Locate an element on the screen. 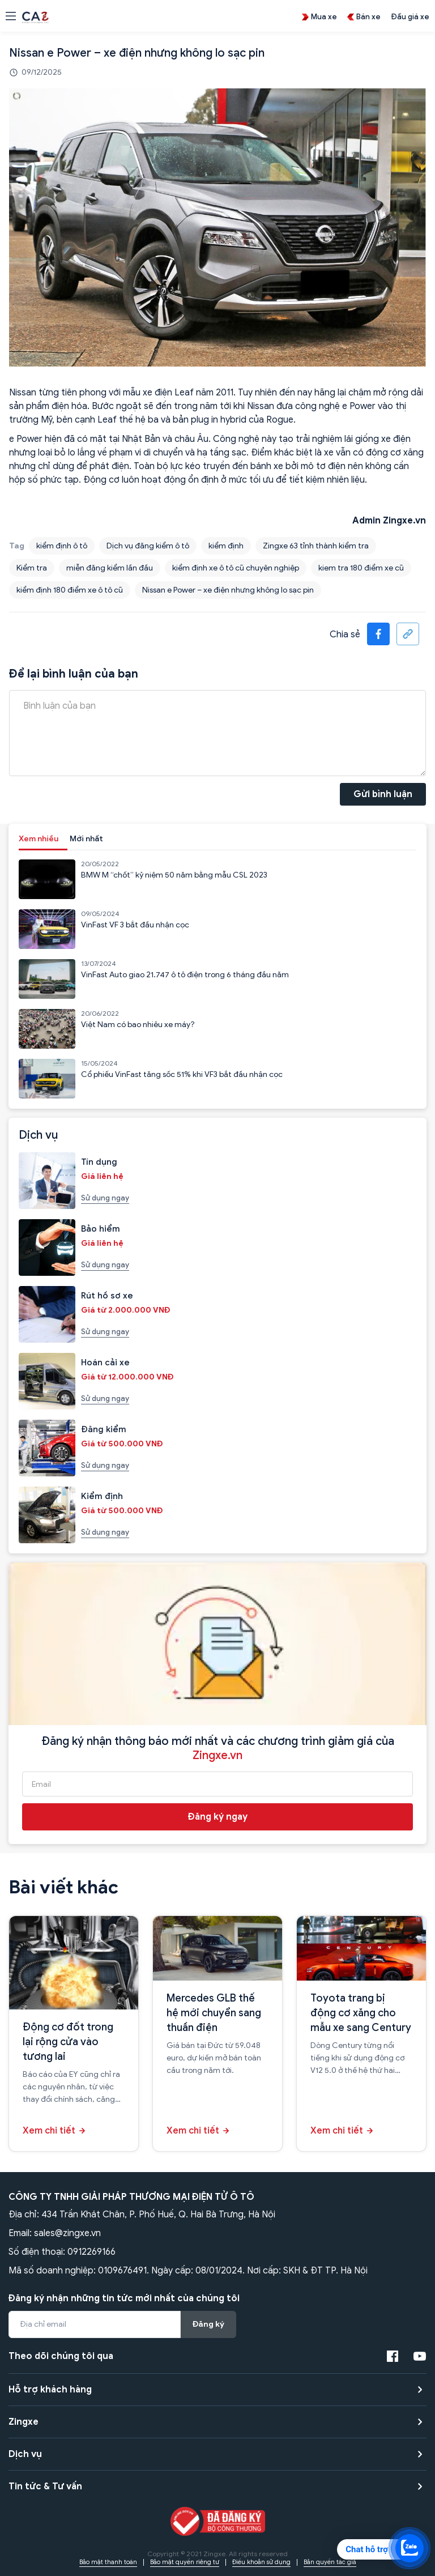 This screenshot has width=435, height=2576. kiểm định ô tô is located at coordinates (61, 546).